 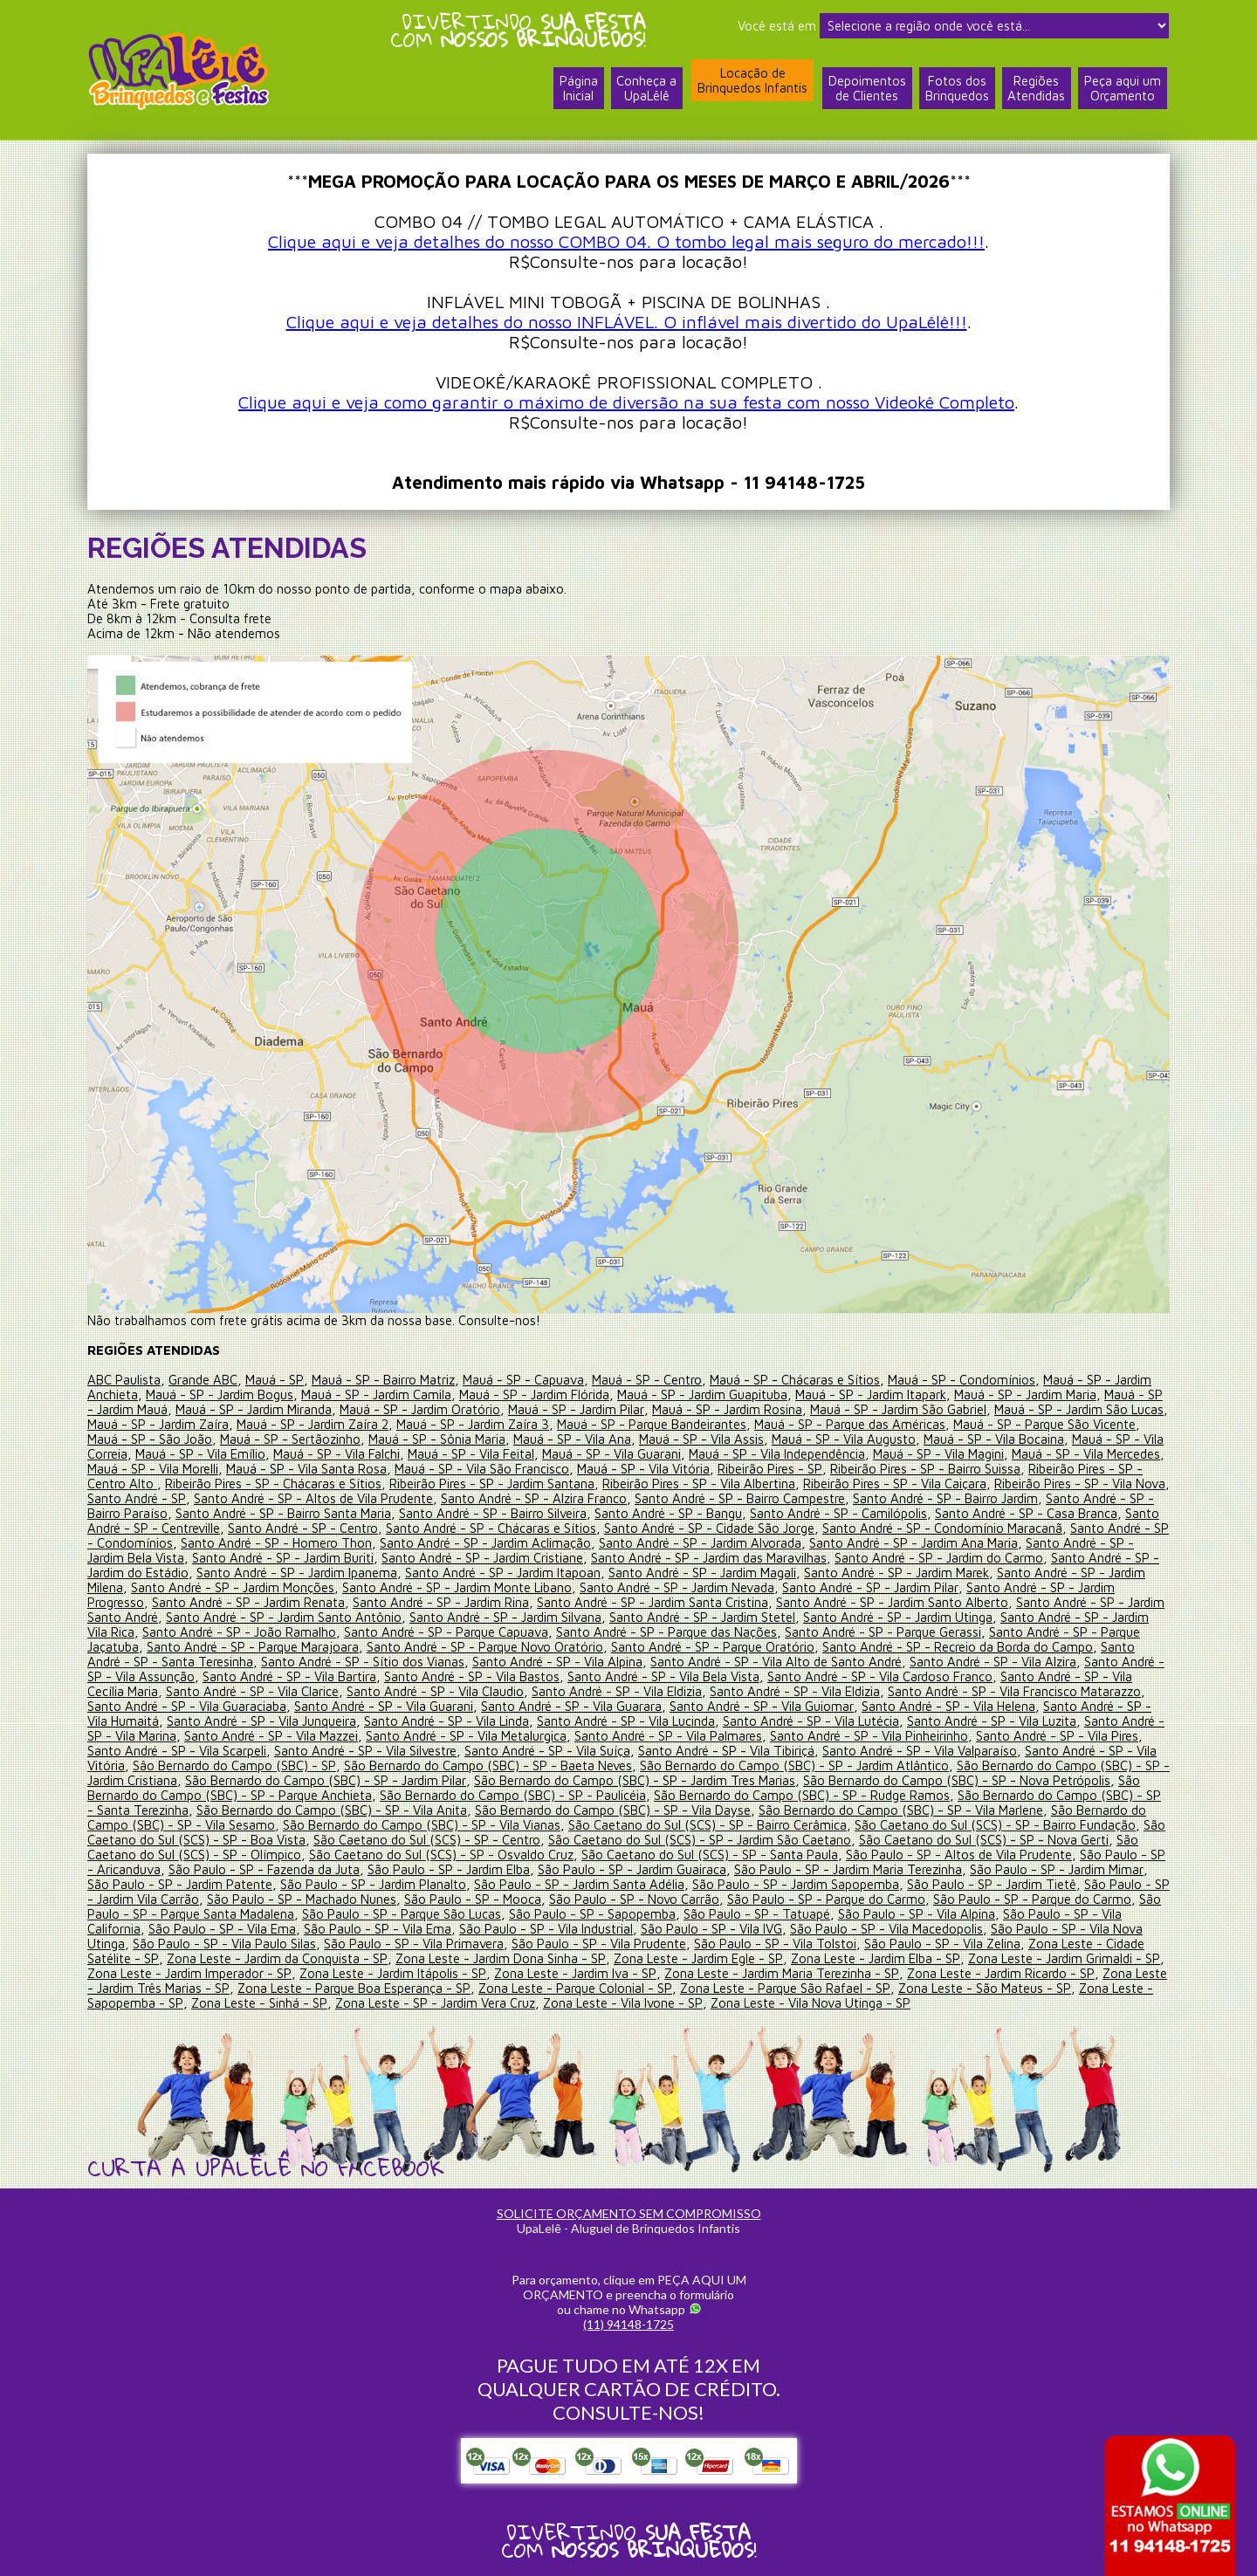 What do you see at coordinates (982, 1988) in the screenshot?
I see `Zona Leste - São Mateus - SP` at bounding box center [982, 1988].